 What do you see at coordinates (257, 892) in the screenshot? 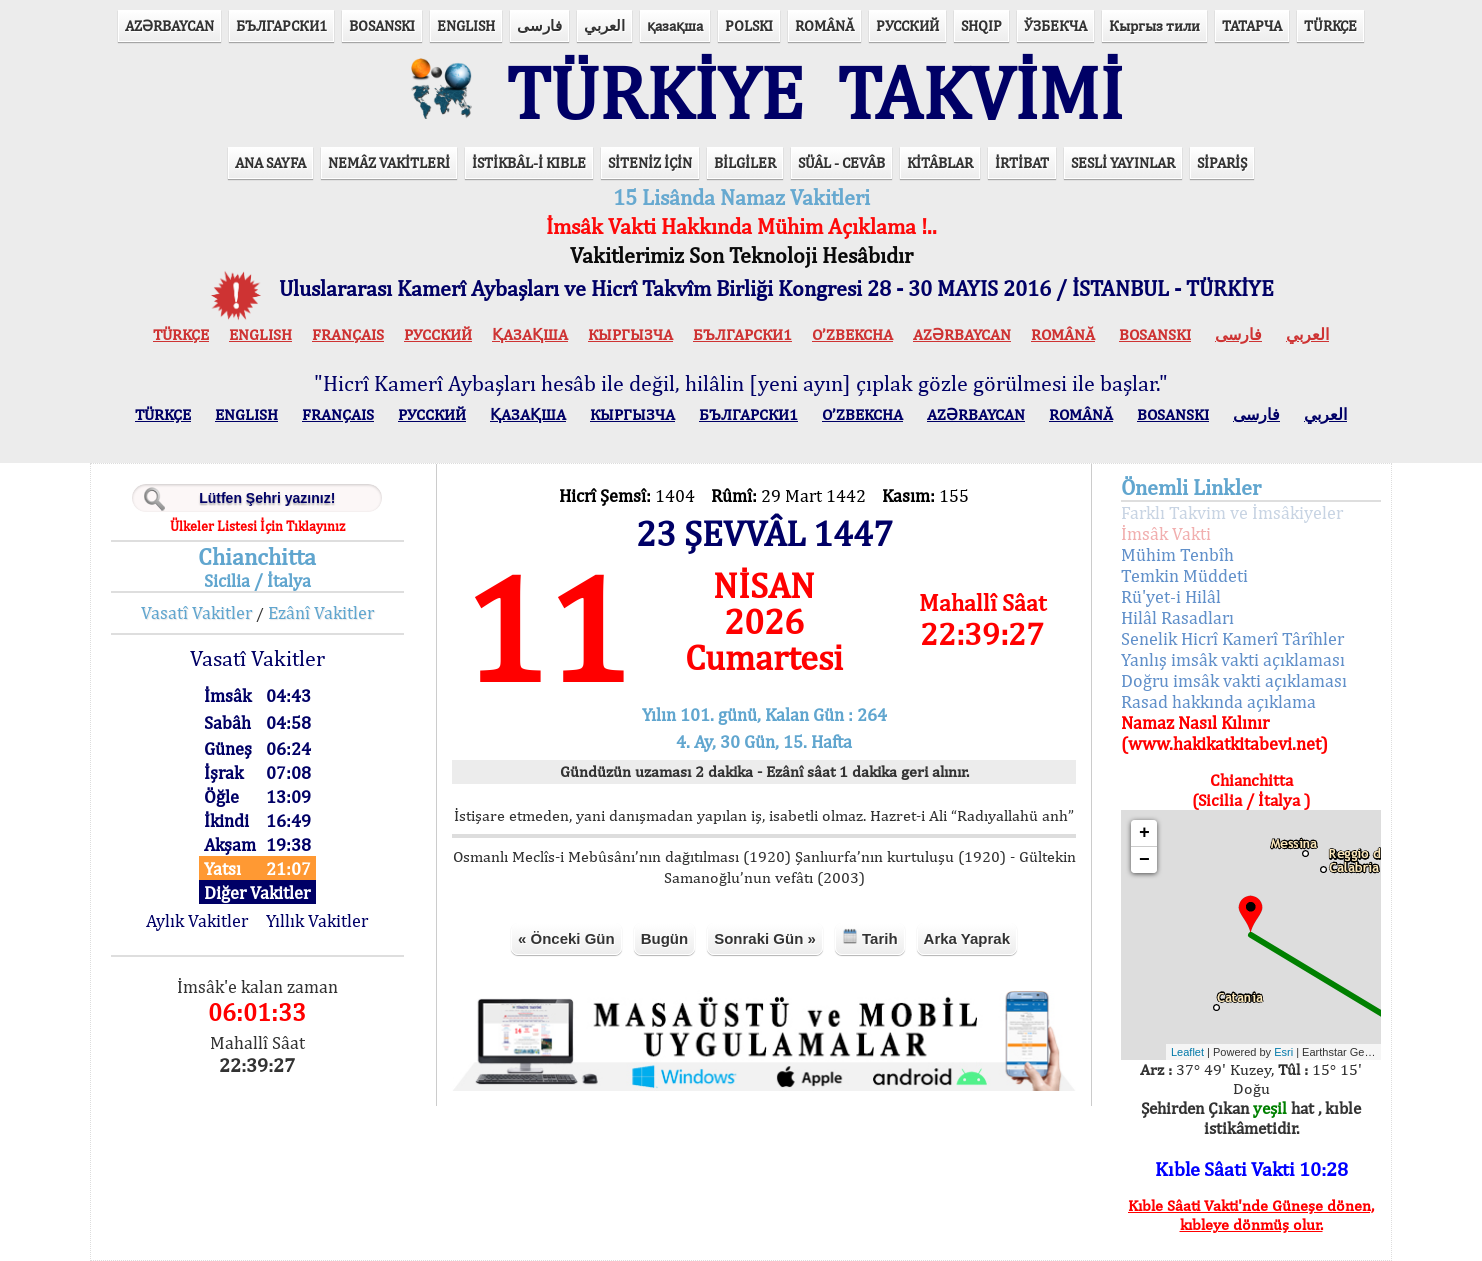
I see `Diğer Vakitler` at bounding box center [257, 892].